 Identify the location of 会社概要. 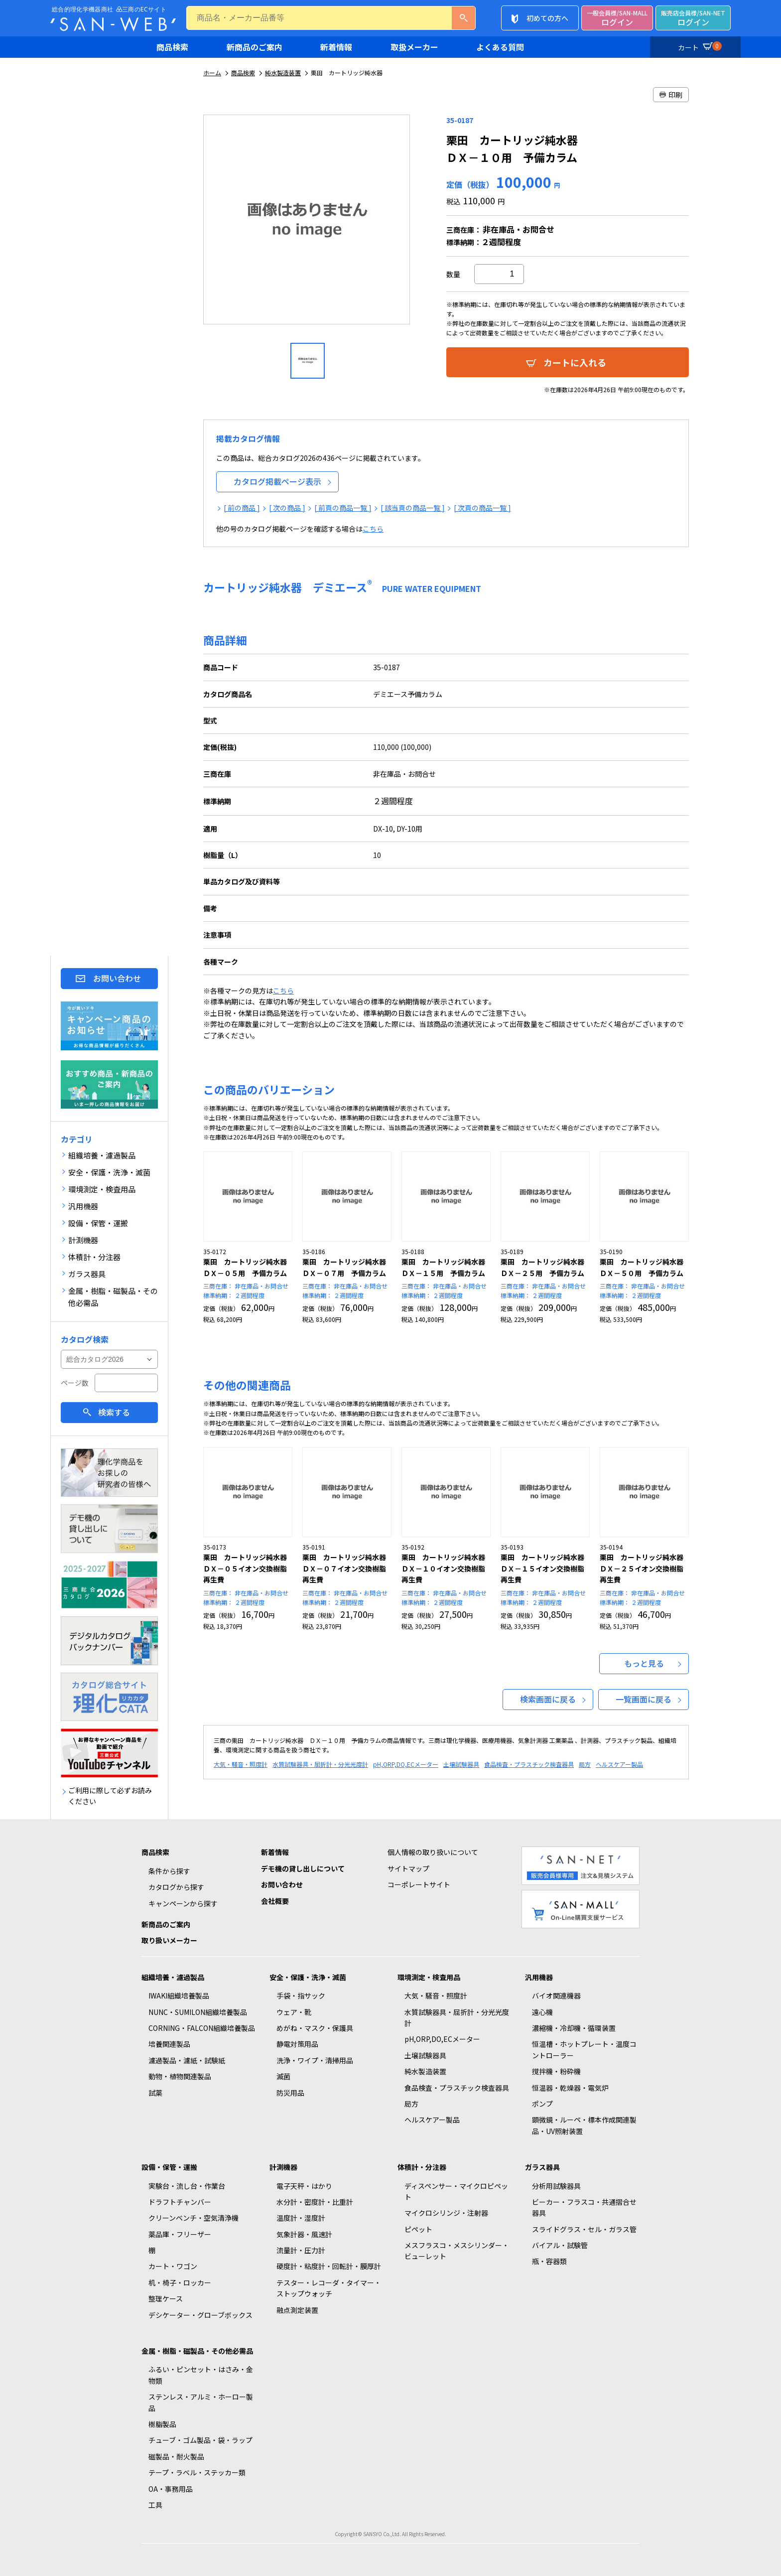
(275, 1901).